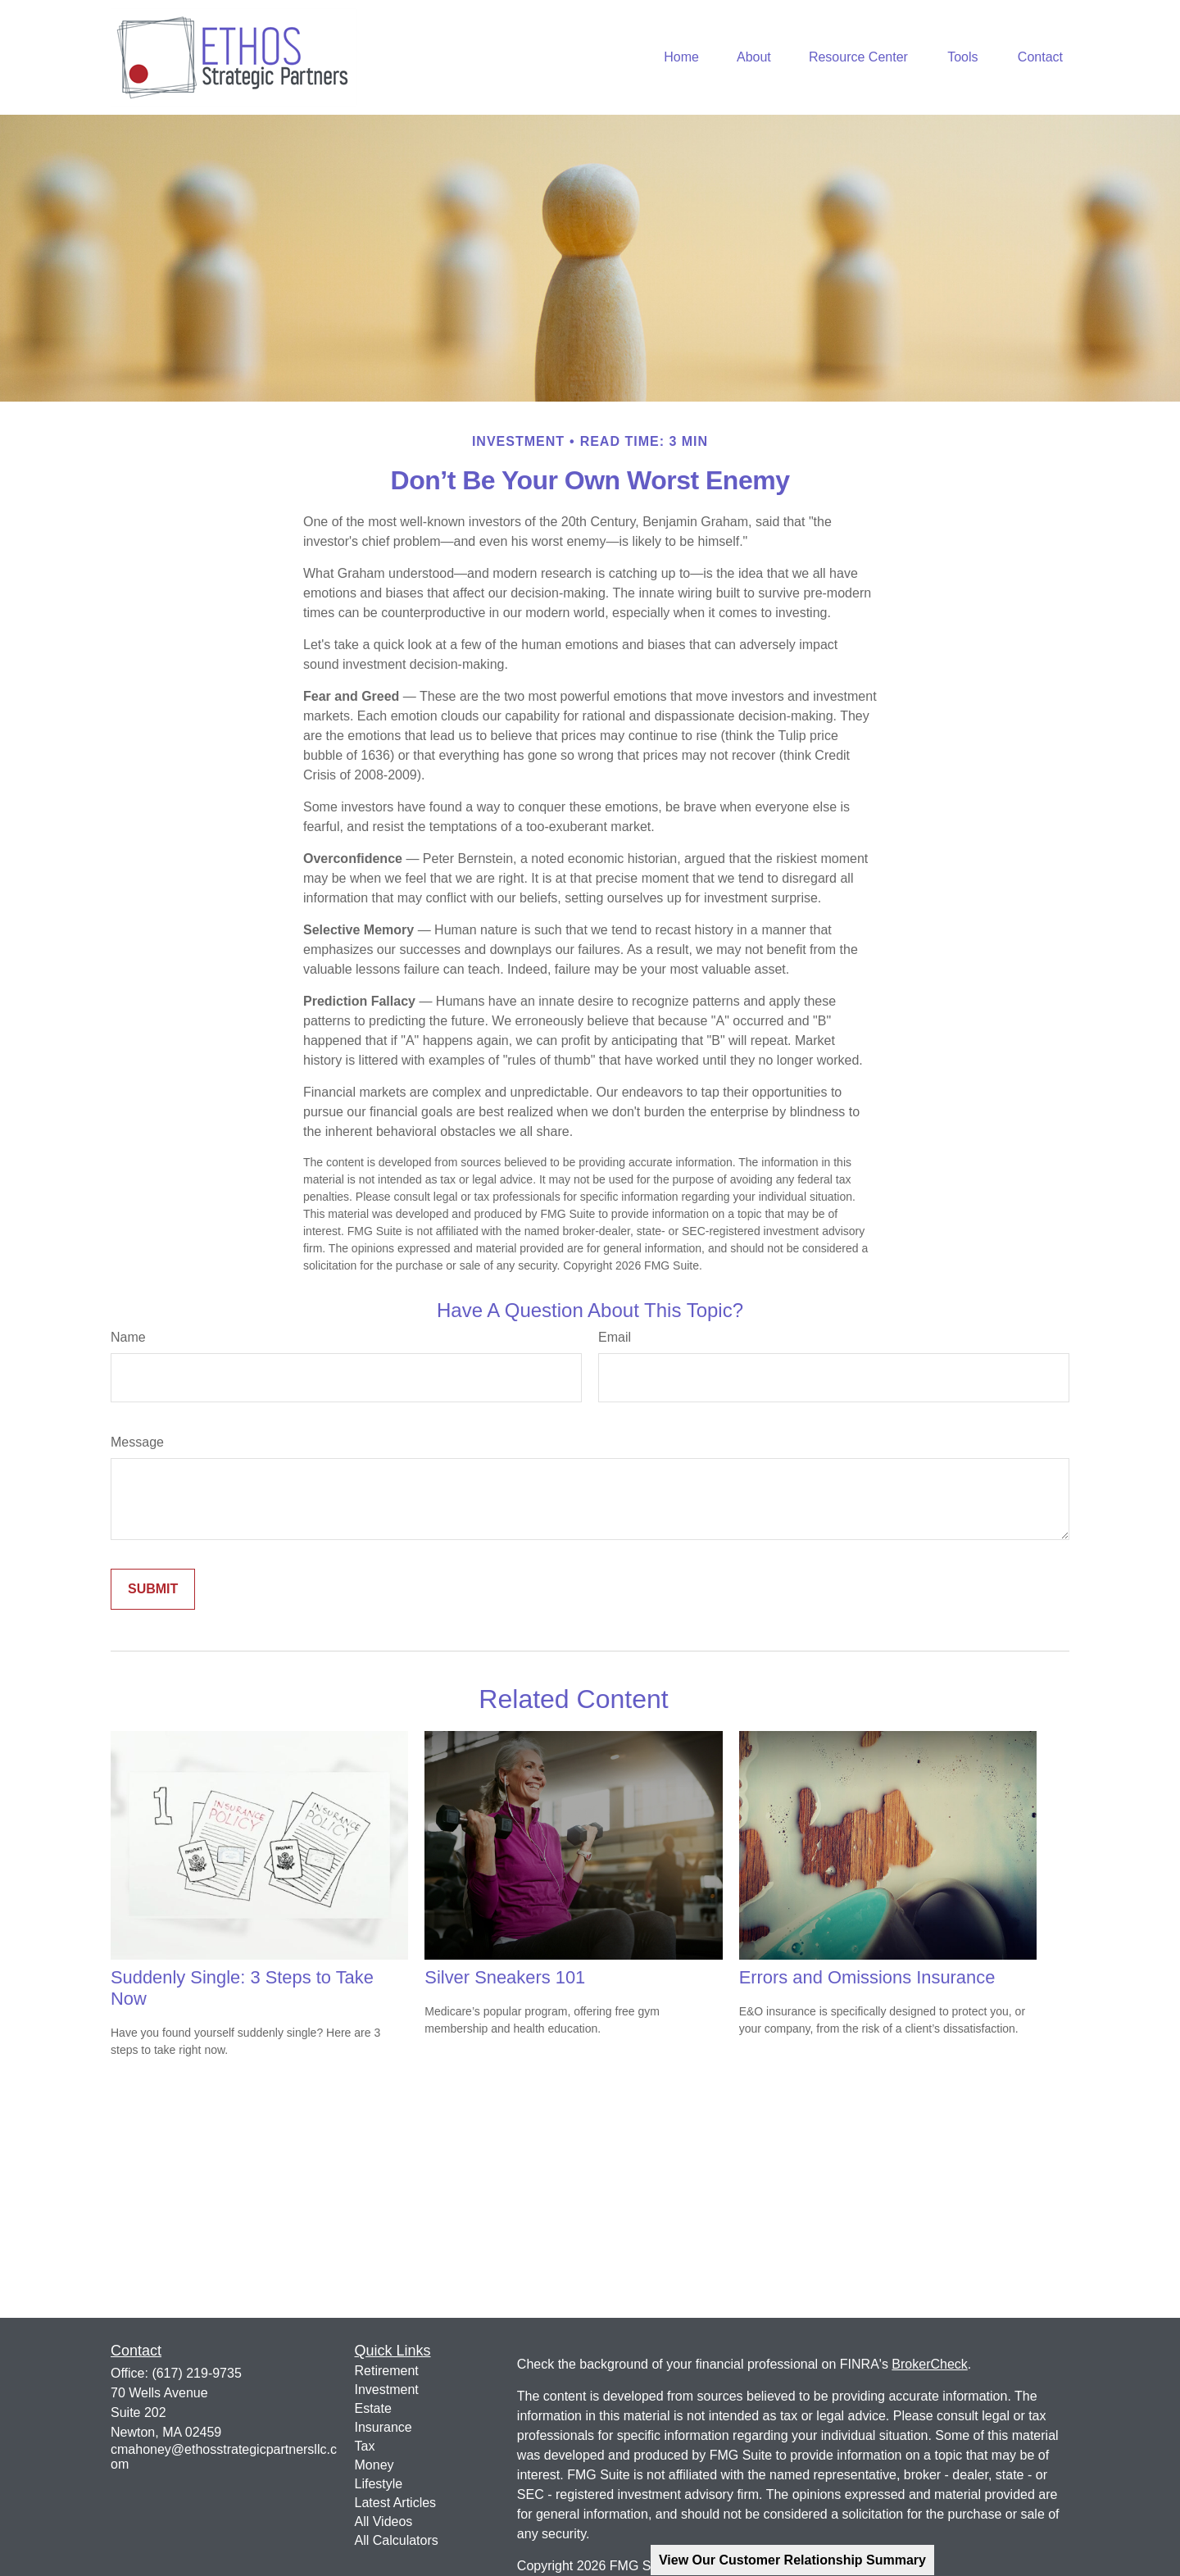  What do you see at coordinates (504, 1977) in the screenshot?
I see `Silver Sneakers 101` at bounding box center [504, 1977].